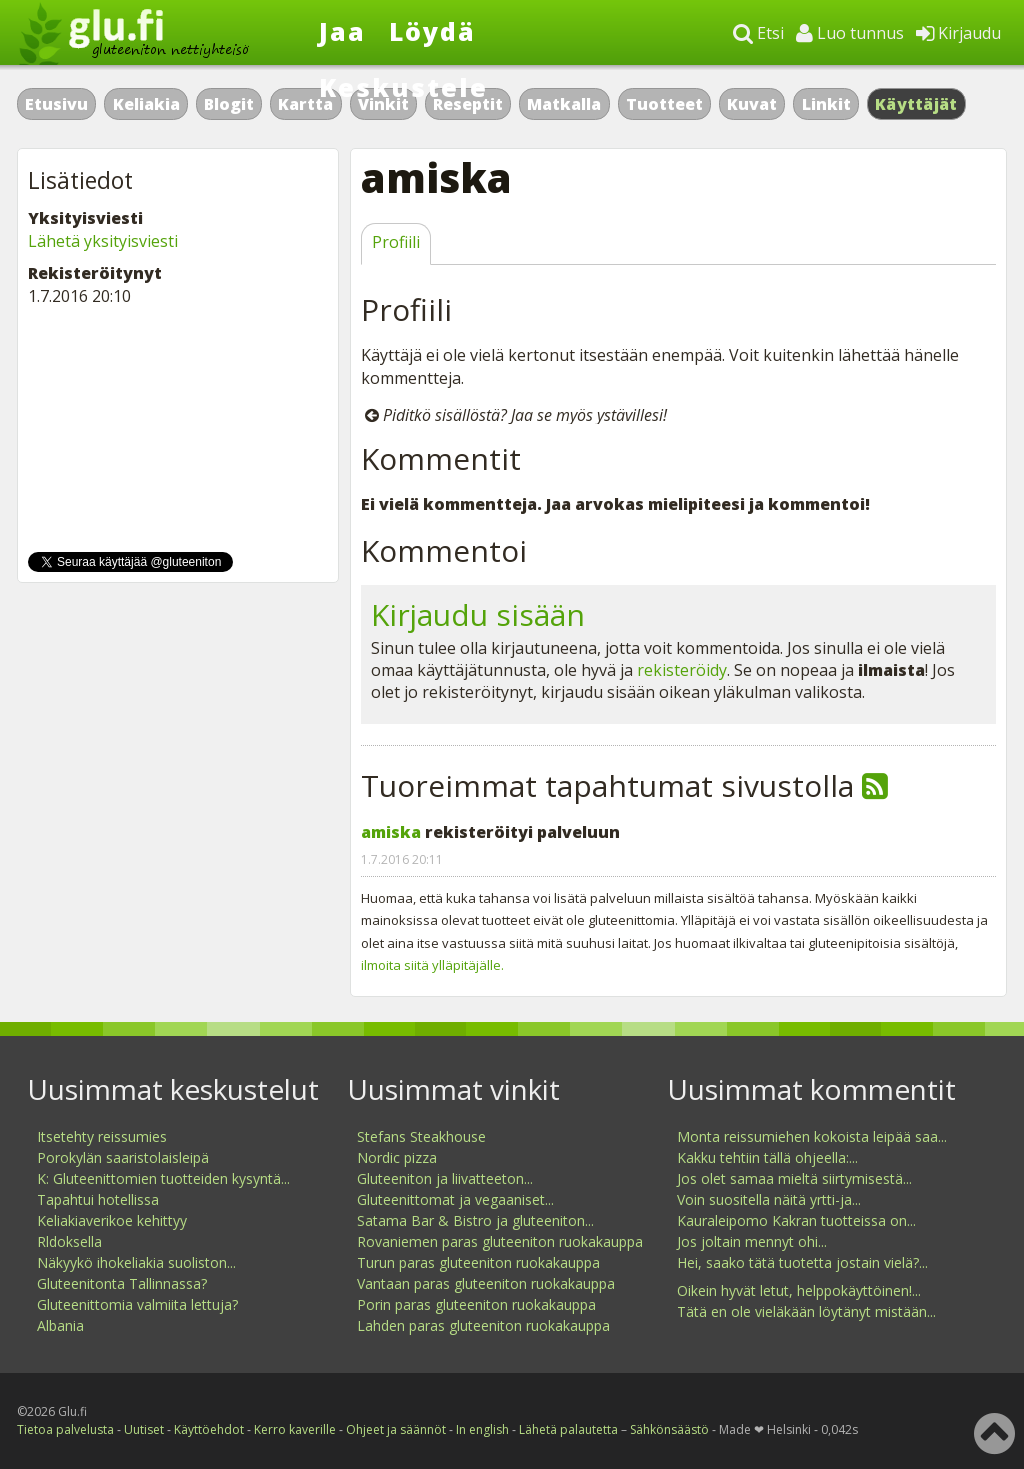 The height and width of the screenshot is (1469, 1024). I want to click on In english, so click(482, 1429).